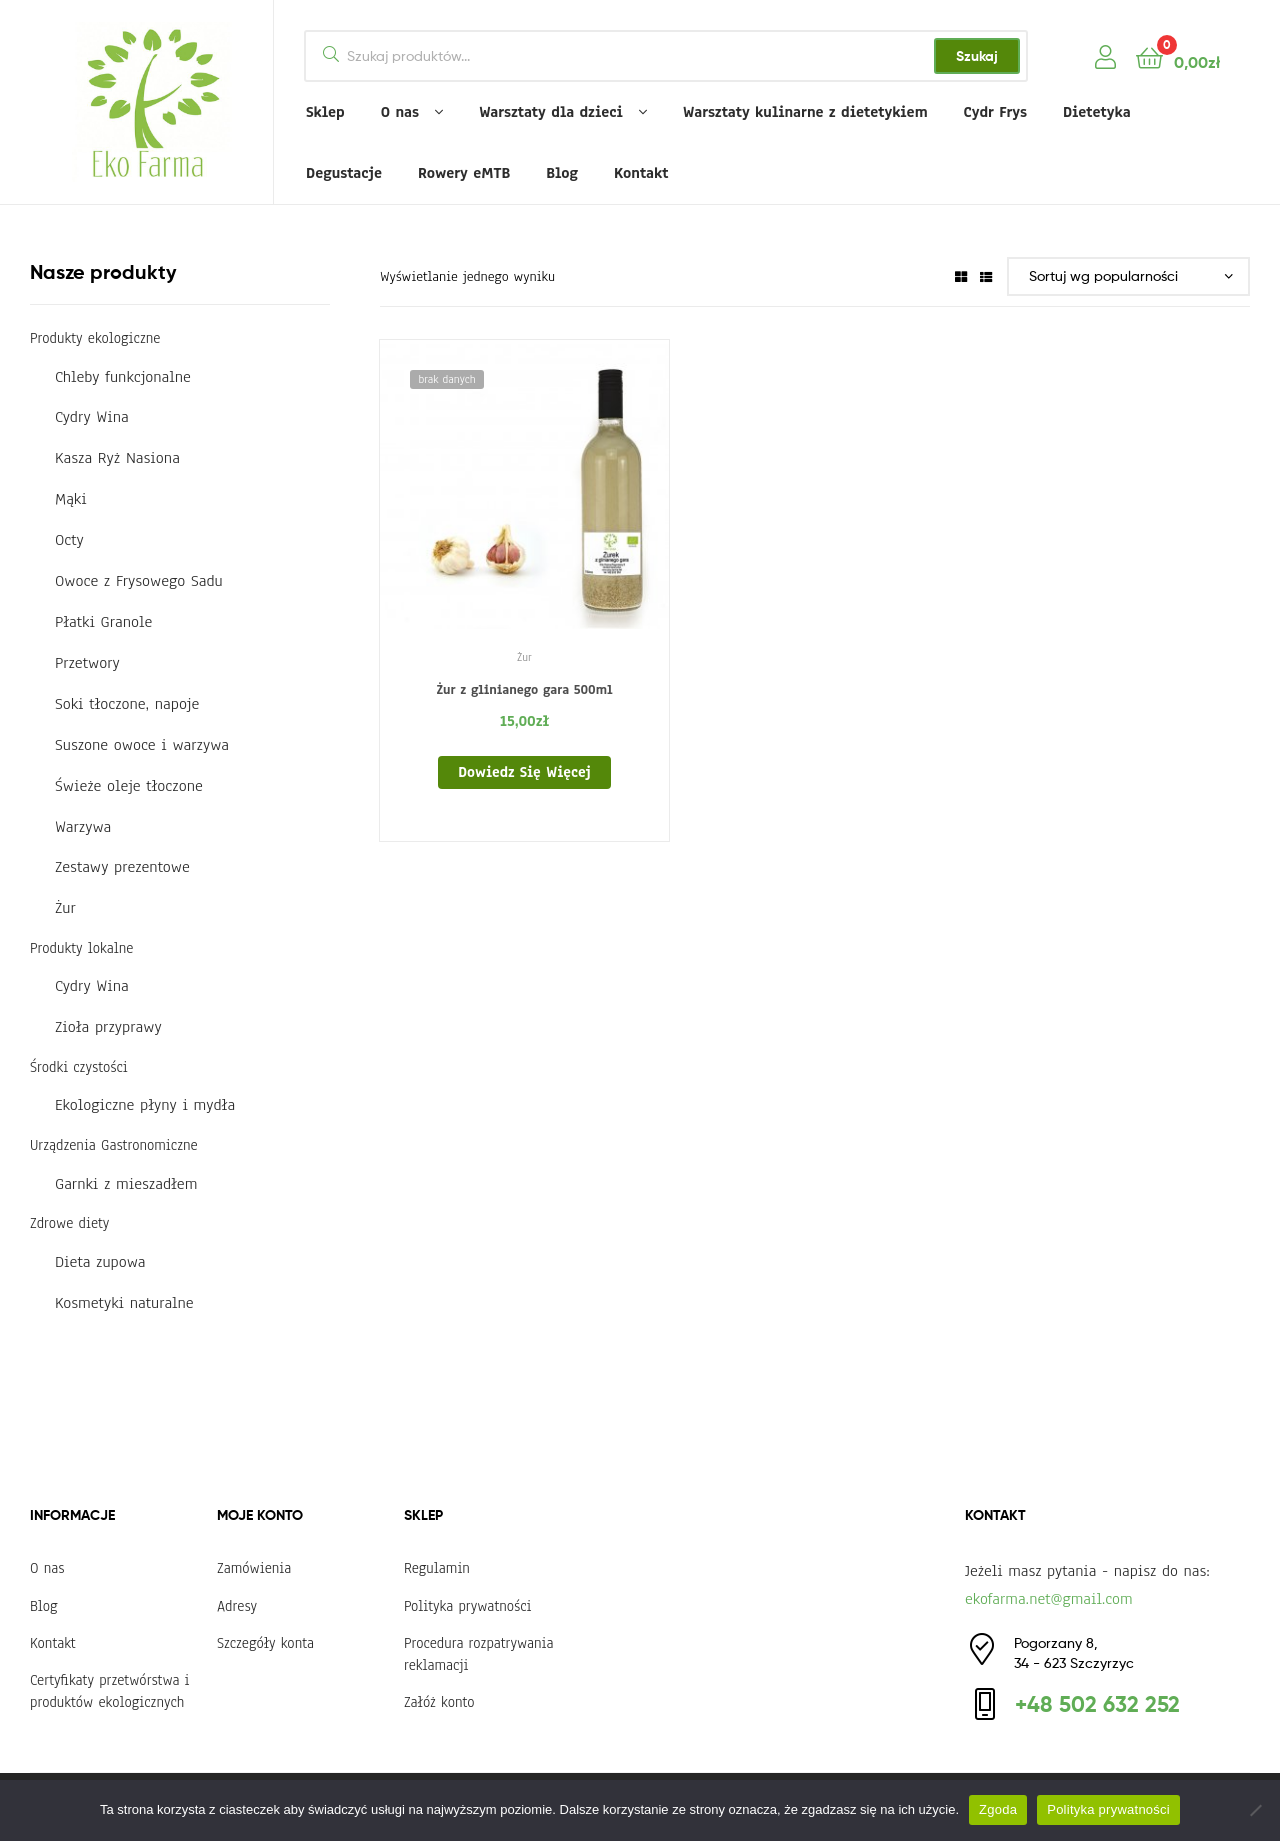  Describe the element at coordinates (562, 173) in the screenshot. I see `Blog` at that location.